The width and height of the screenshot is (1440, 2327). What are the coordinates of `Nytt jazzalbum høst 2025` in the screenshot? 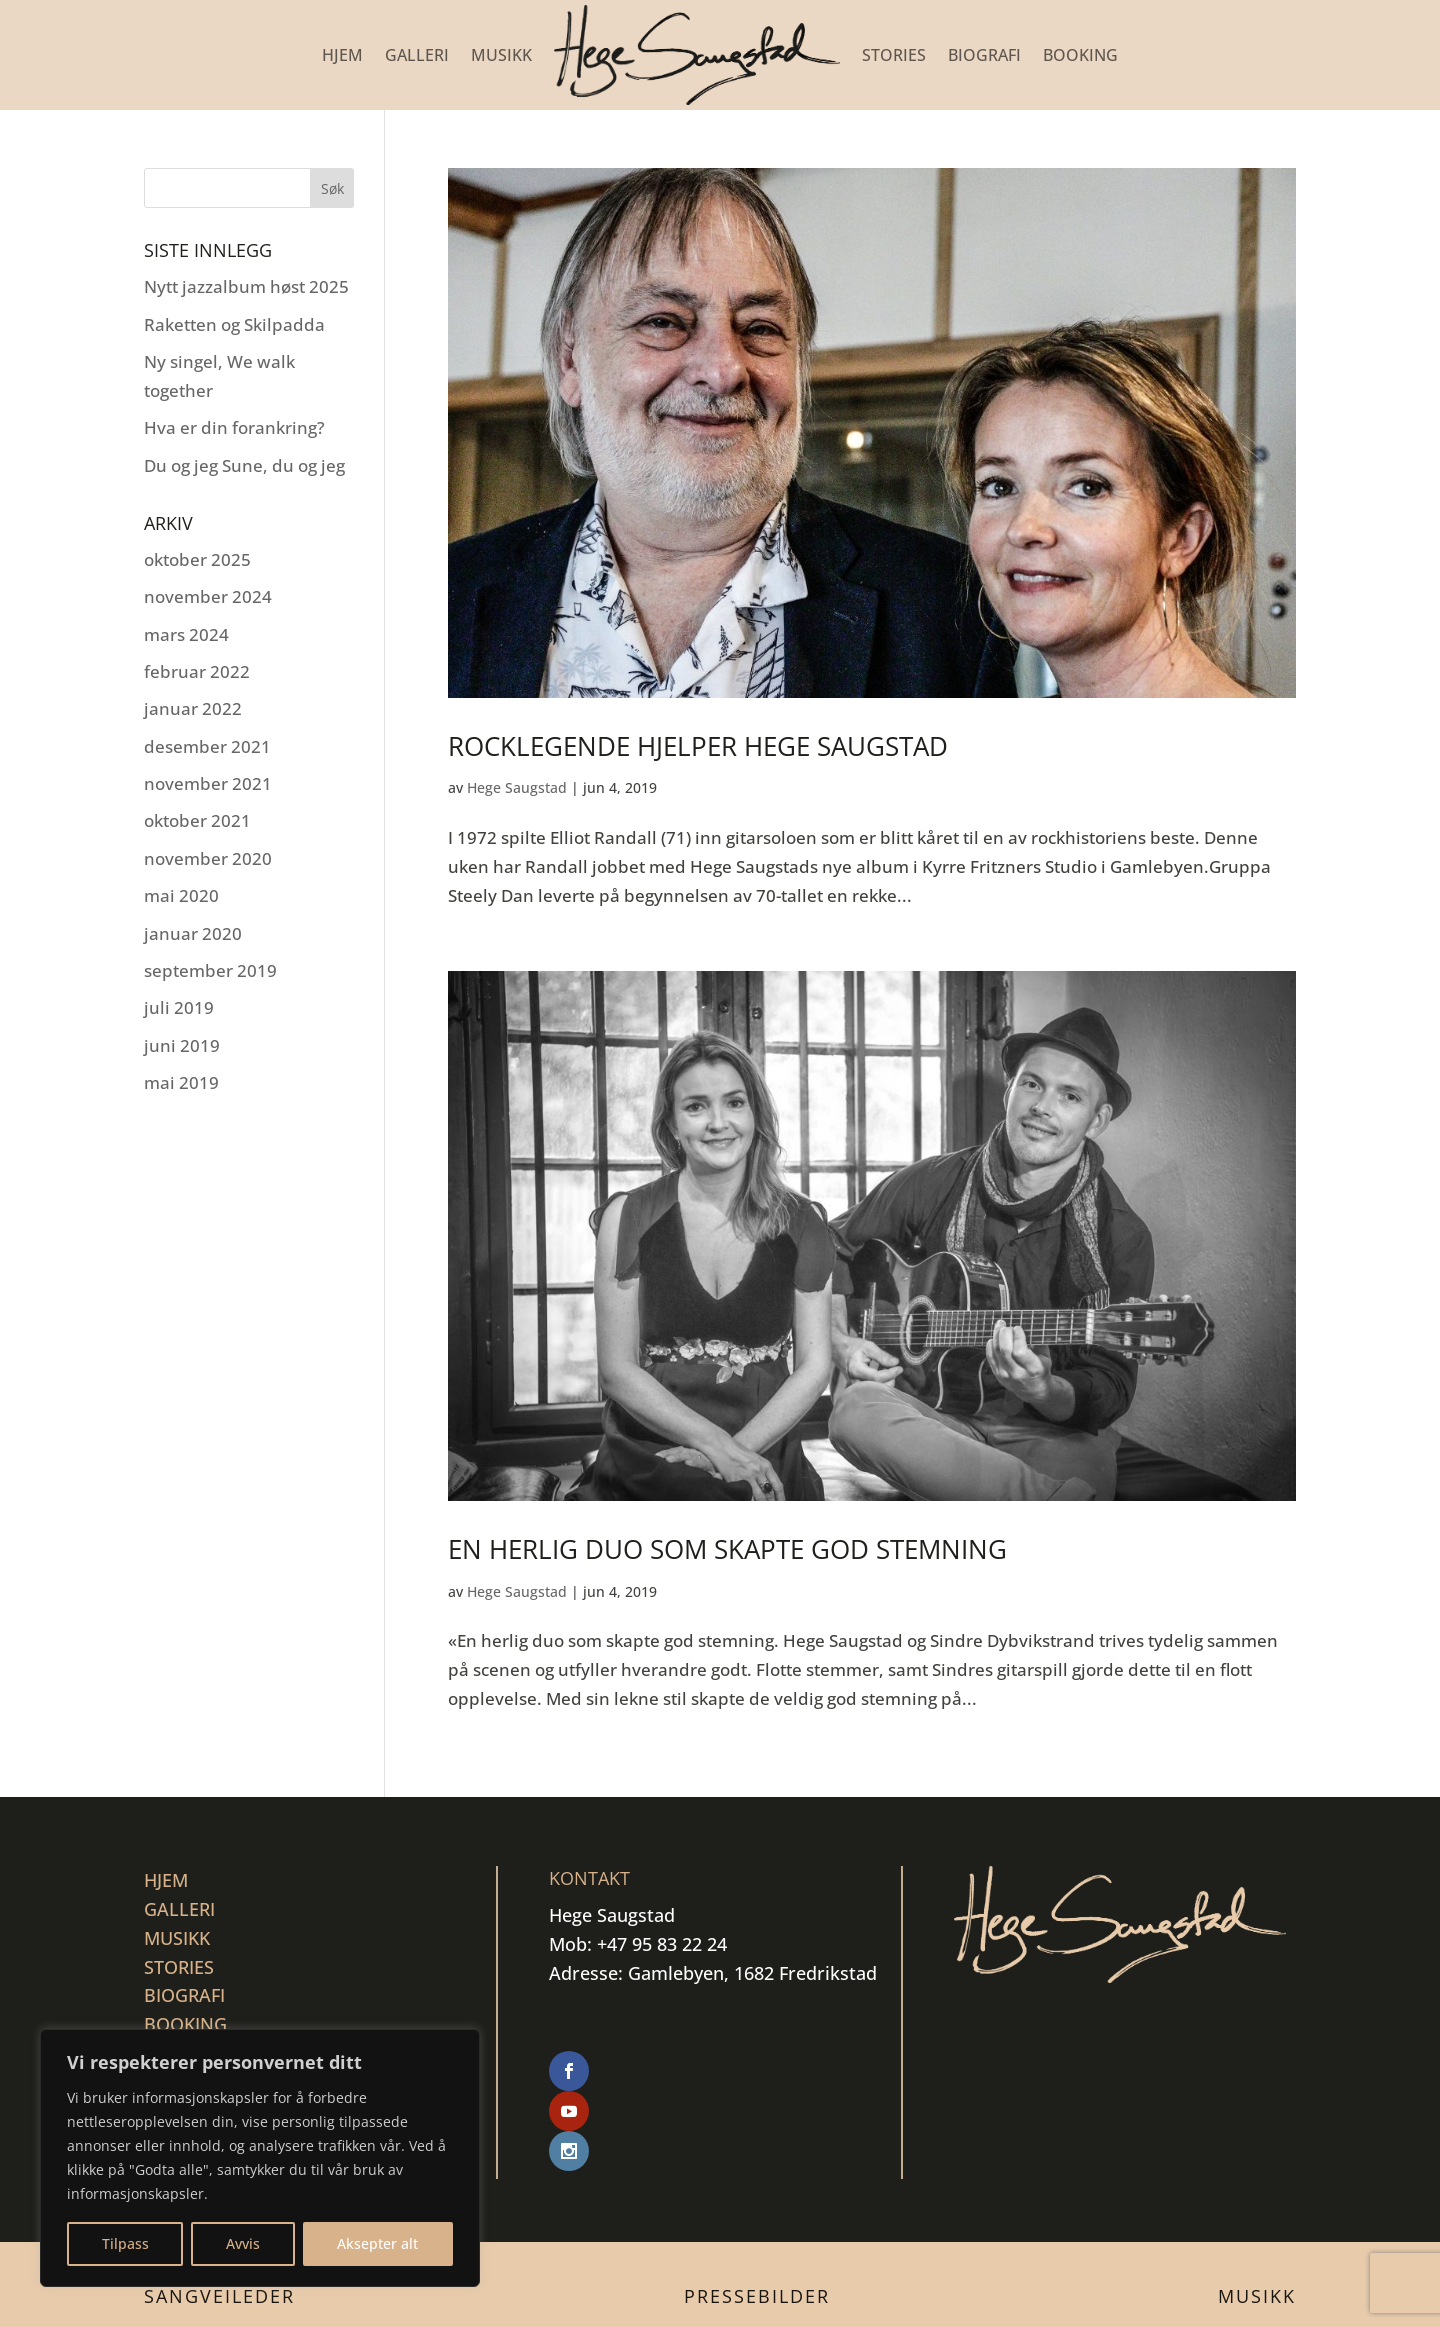 It's located at (246, 286).